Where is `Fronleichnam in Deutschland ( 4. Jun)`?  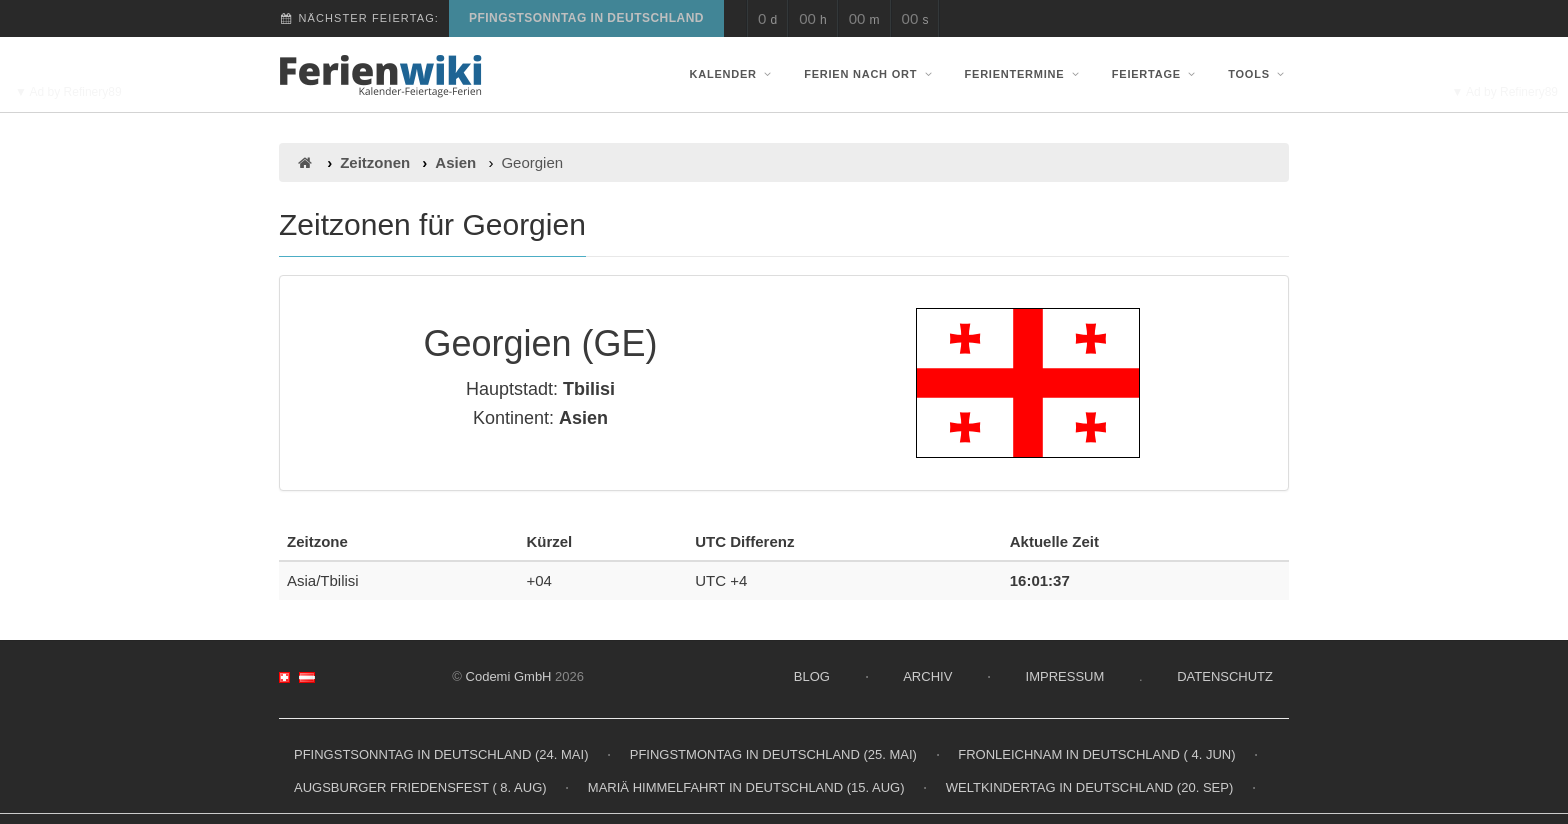 Fronleichnam in Deutschland ( 4. Jun) is located at coordinates (1096, 754).